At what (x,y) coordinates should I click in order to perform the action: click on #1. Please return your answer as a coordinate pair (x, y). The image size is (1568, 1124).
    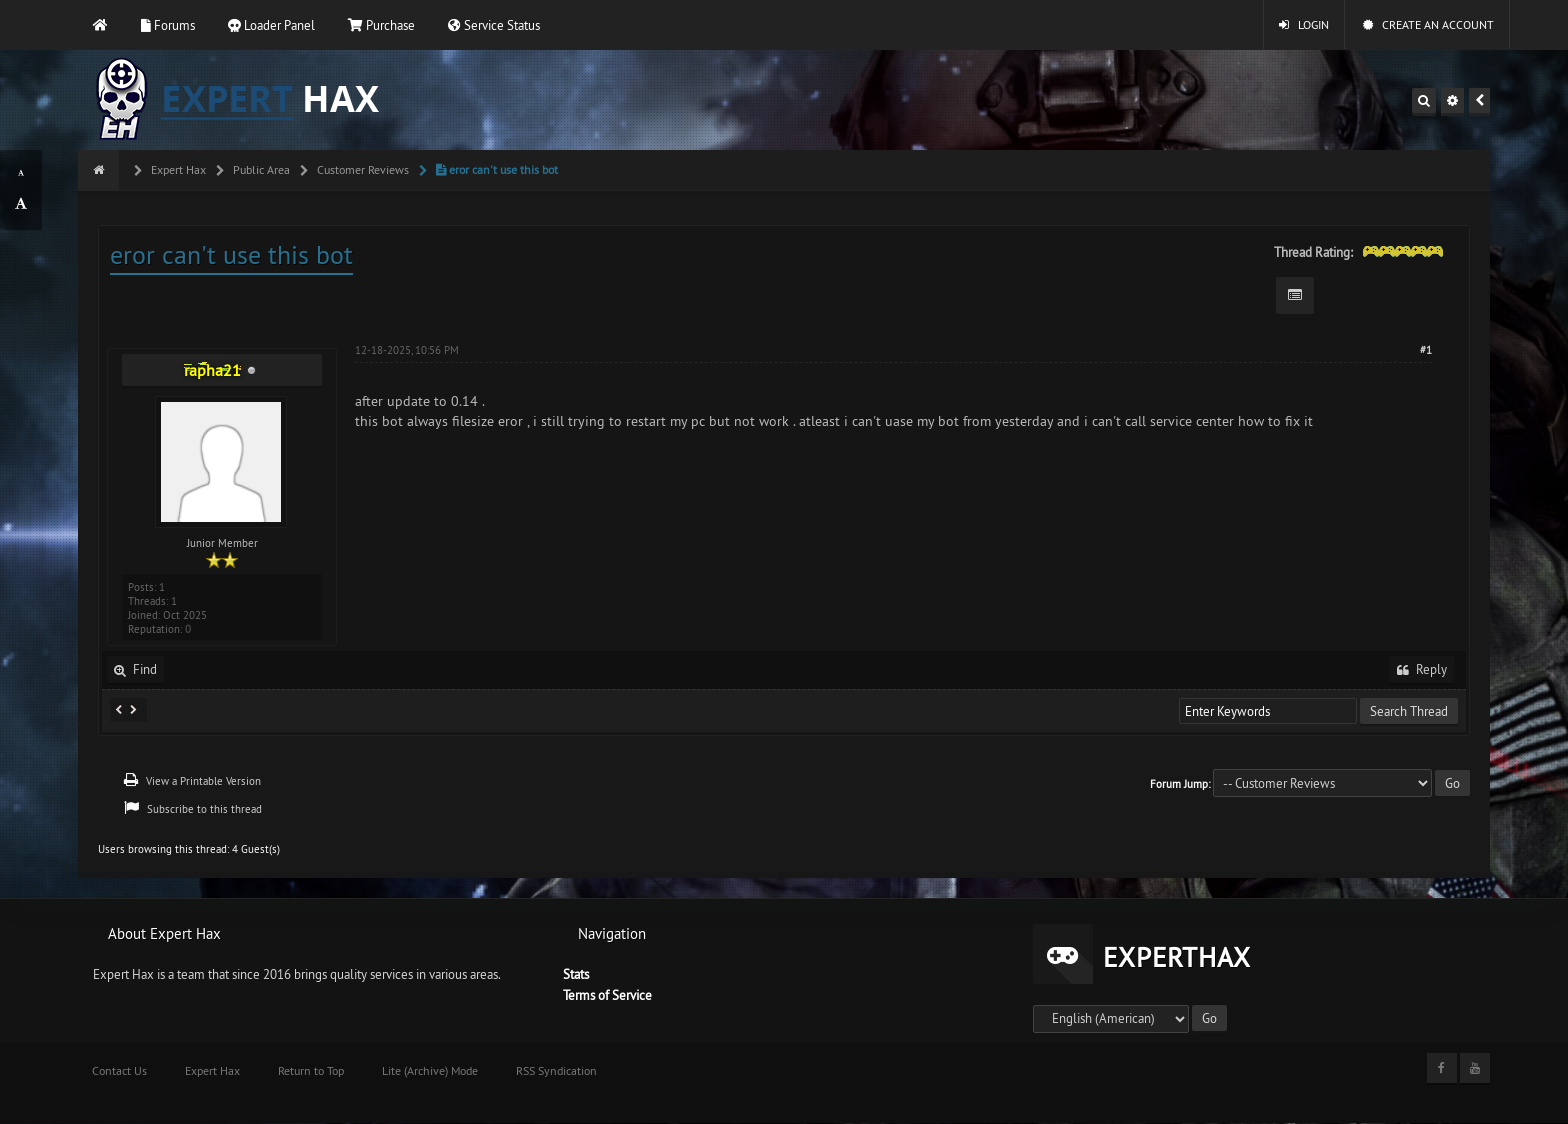
    Looking at the image, I should click on (1426, 350).